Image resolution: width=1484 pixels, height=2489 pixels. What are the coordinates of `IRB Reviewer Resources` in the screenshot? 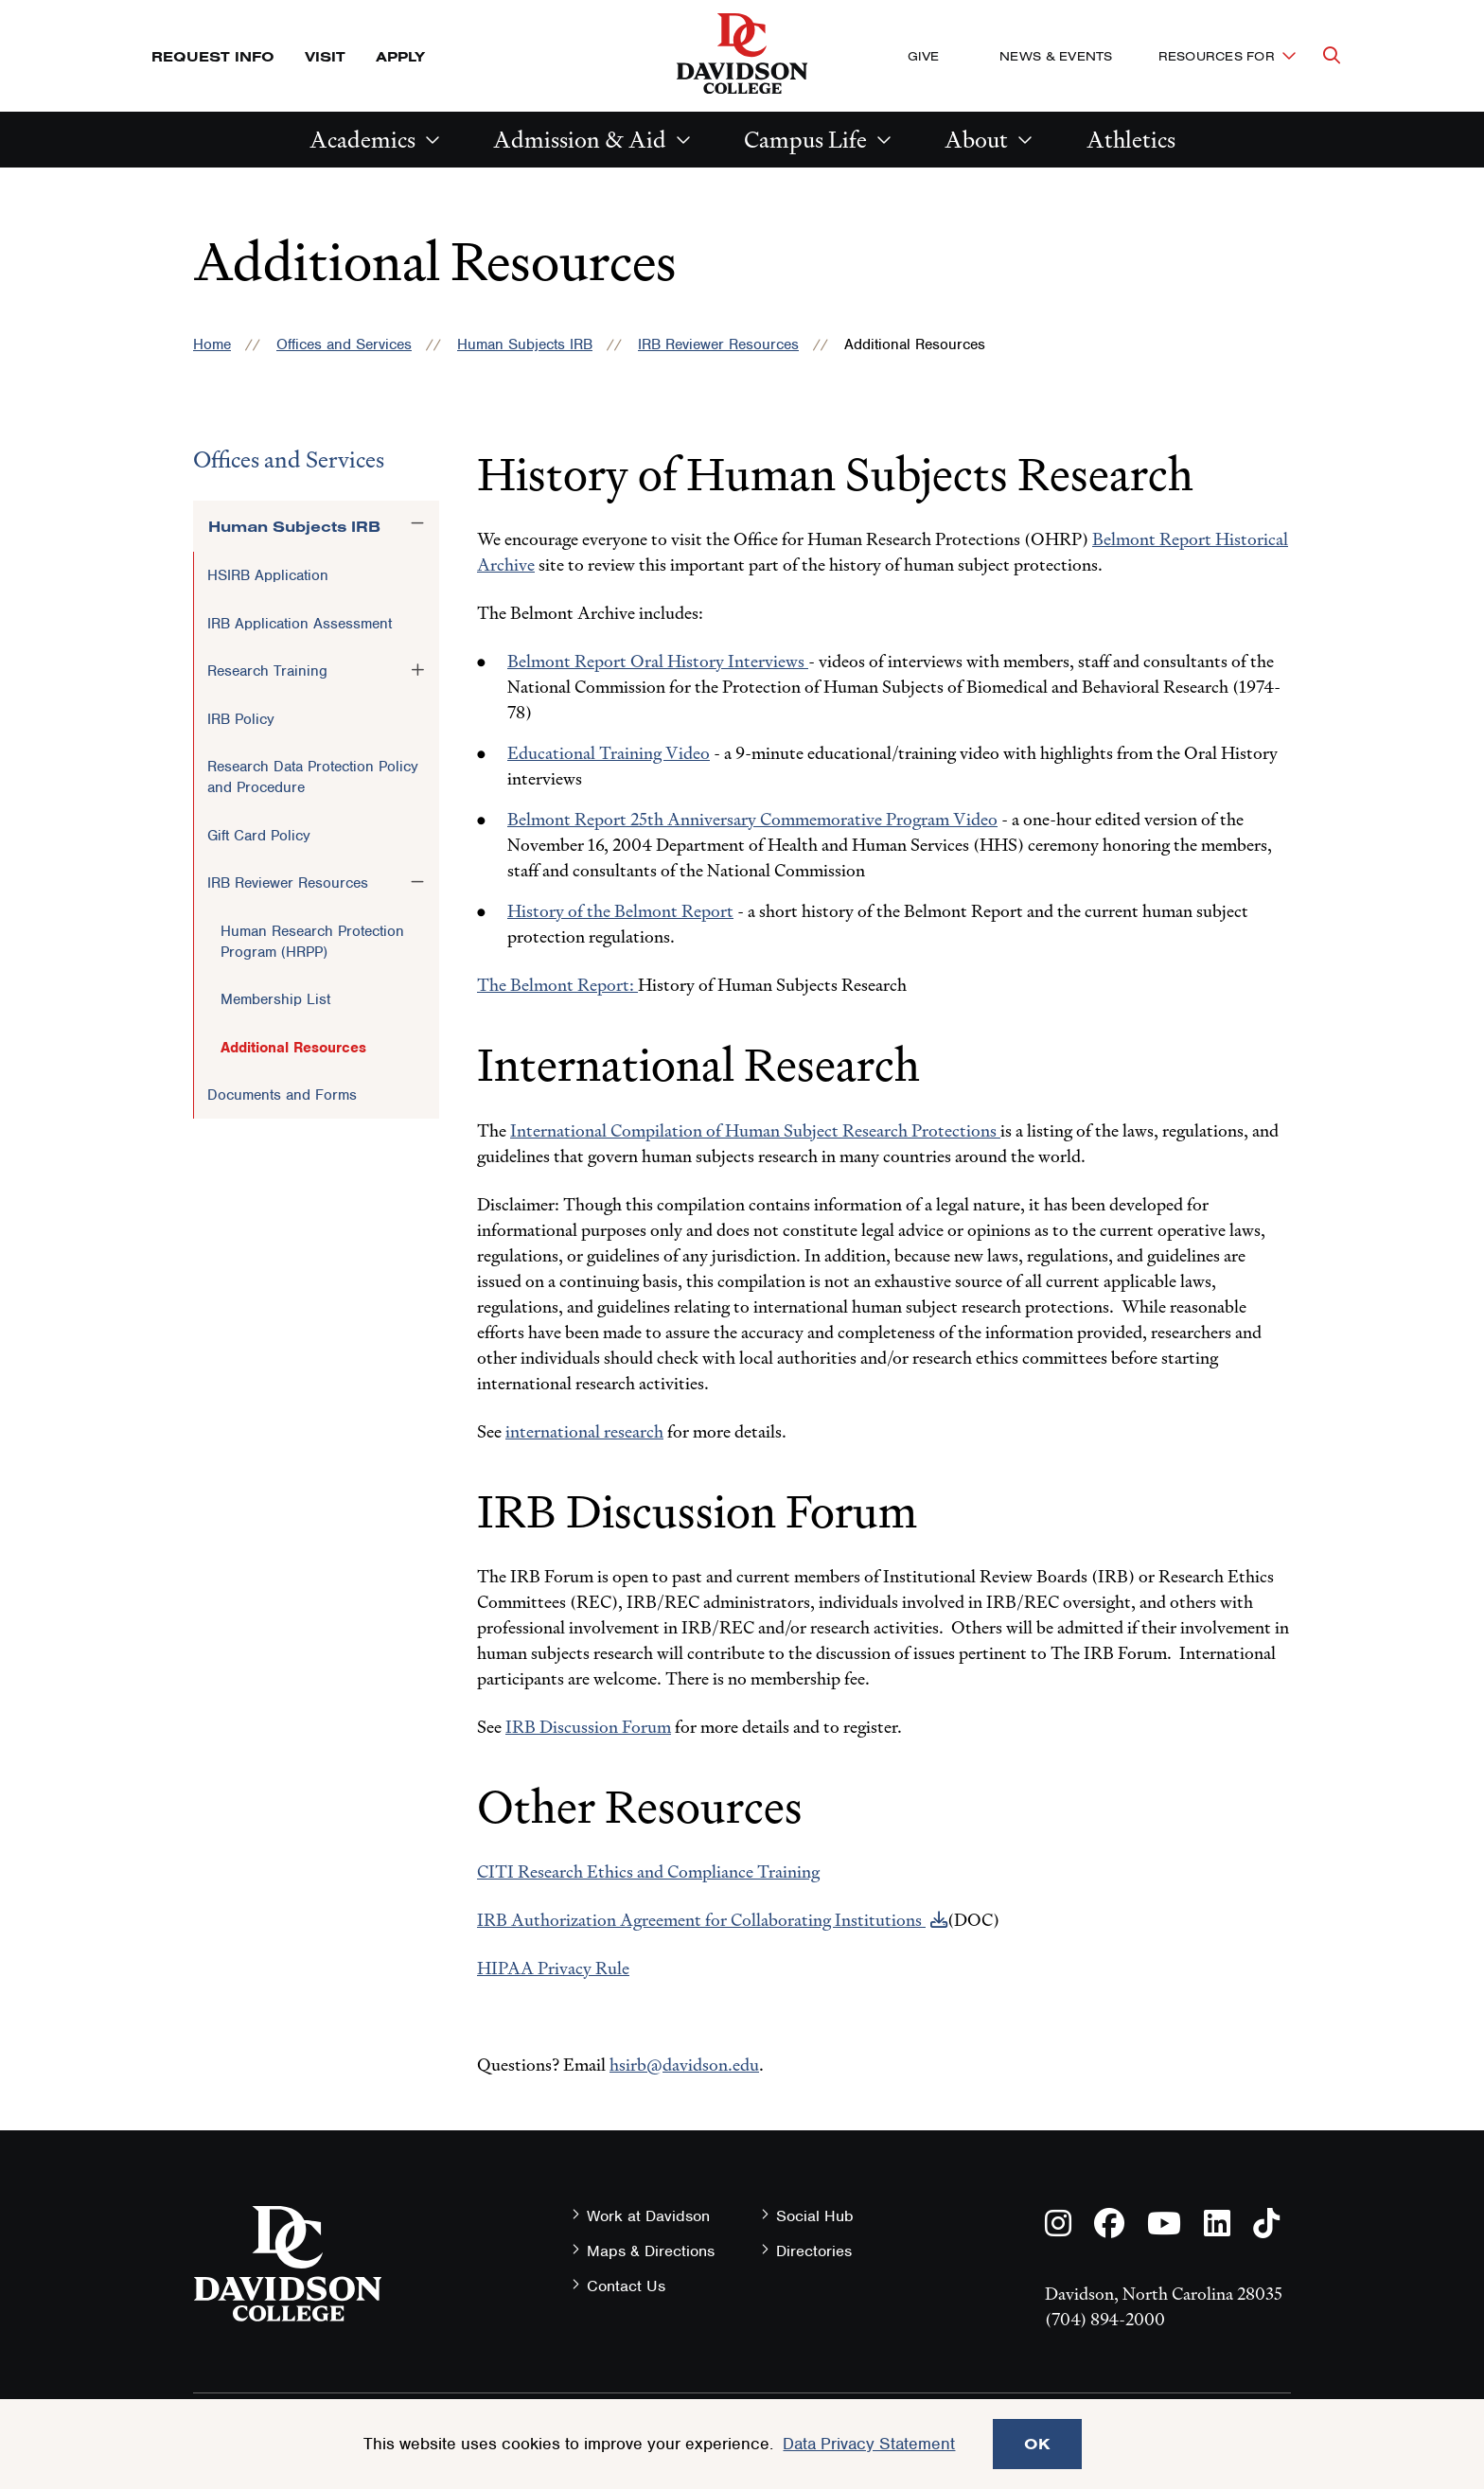 It's located at (718, 344).